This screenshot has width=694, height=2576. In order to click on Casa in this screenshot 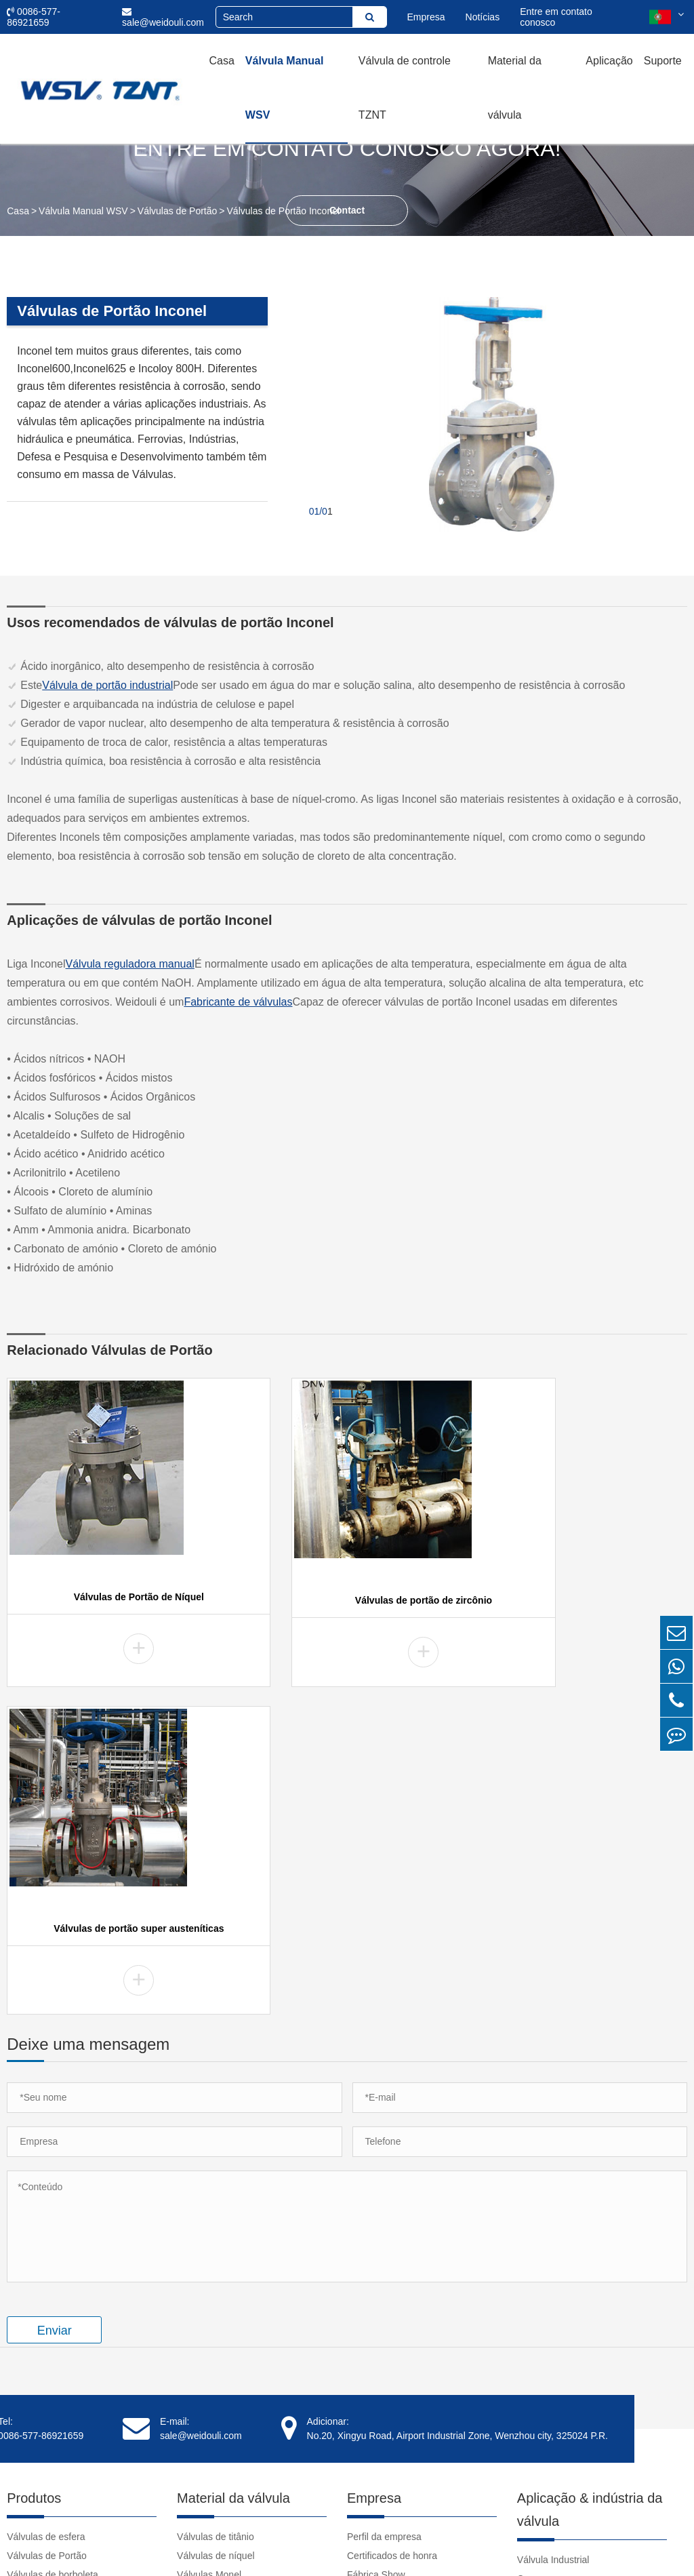, I will do `click(221, 60)`.